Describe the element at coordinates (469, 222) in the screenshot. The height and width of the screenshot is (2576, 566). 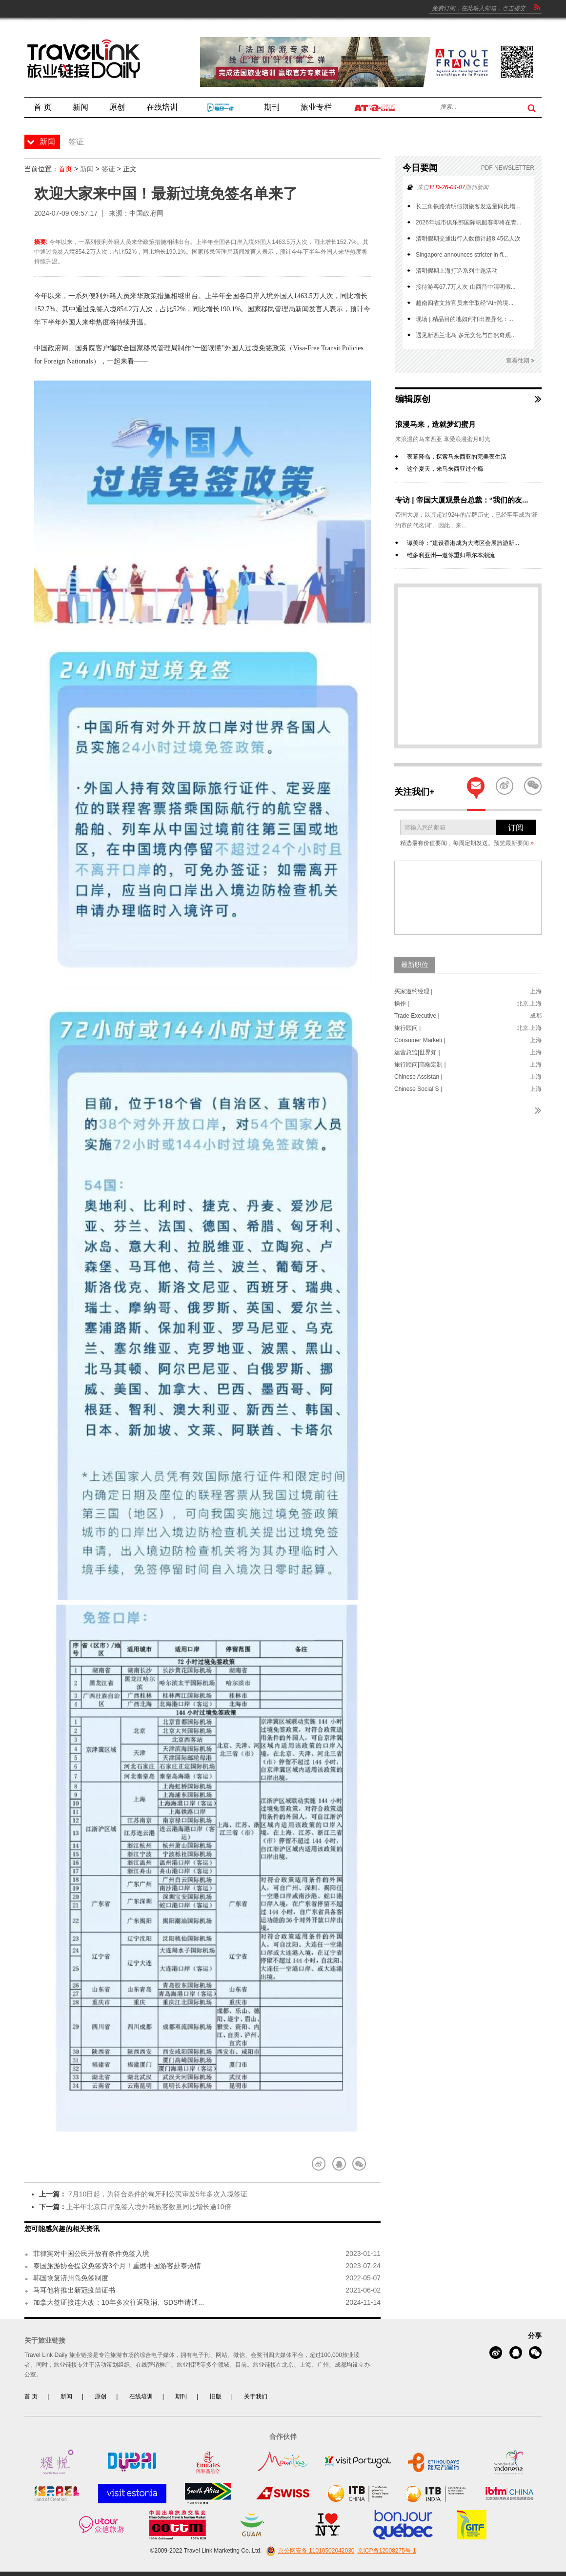
I see `2026年城市俱乐部国际帆船赛即将在青...` at that location.